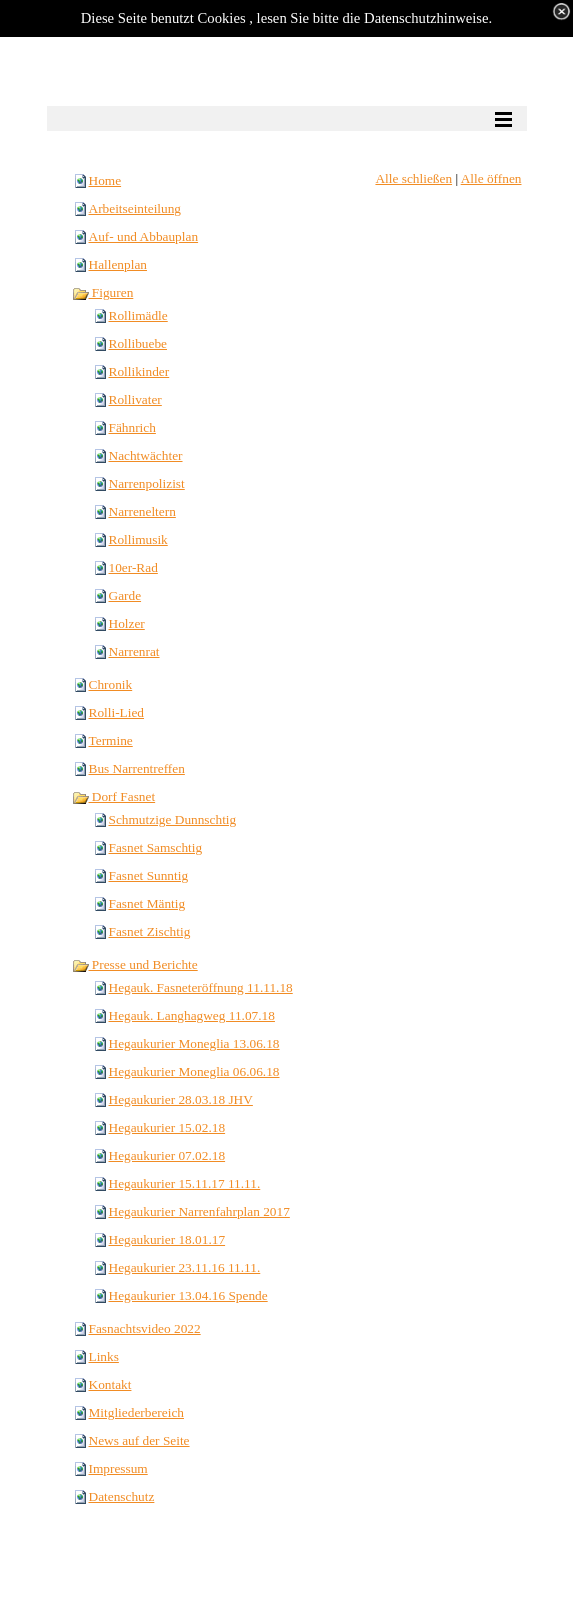  What do you see at coordinates (194, 1071) in the screenshot?
I see `Hegaukurier Moneglia 06.06.18` at bounding box center [194, 1071].